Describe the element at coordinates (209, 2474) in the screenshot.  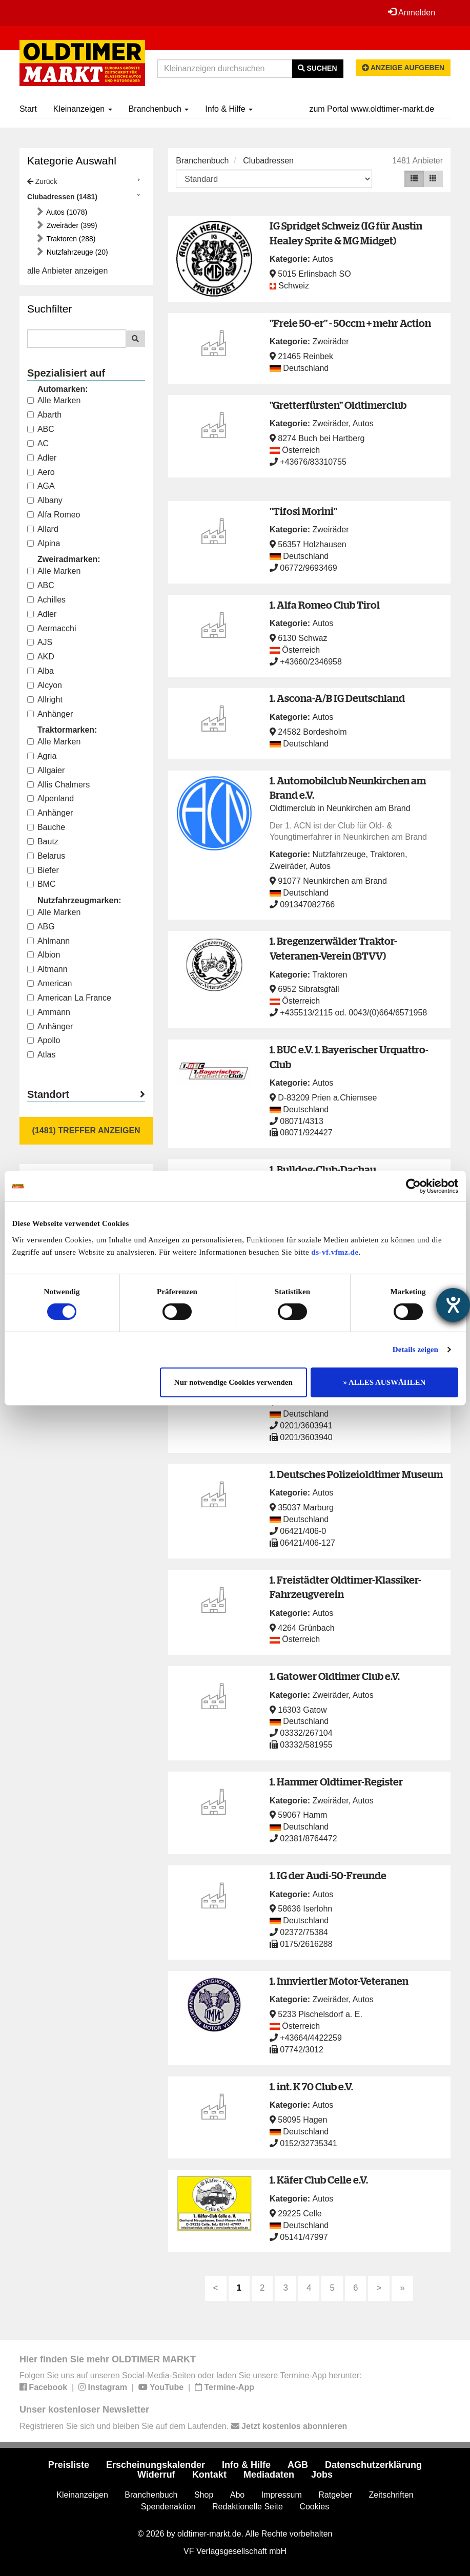
I see `Kontakt` at that location.